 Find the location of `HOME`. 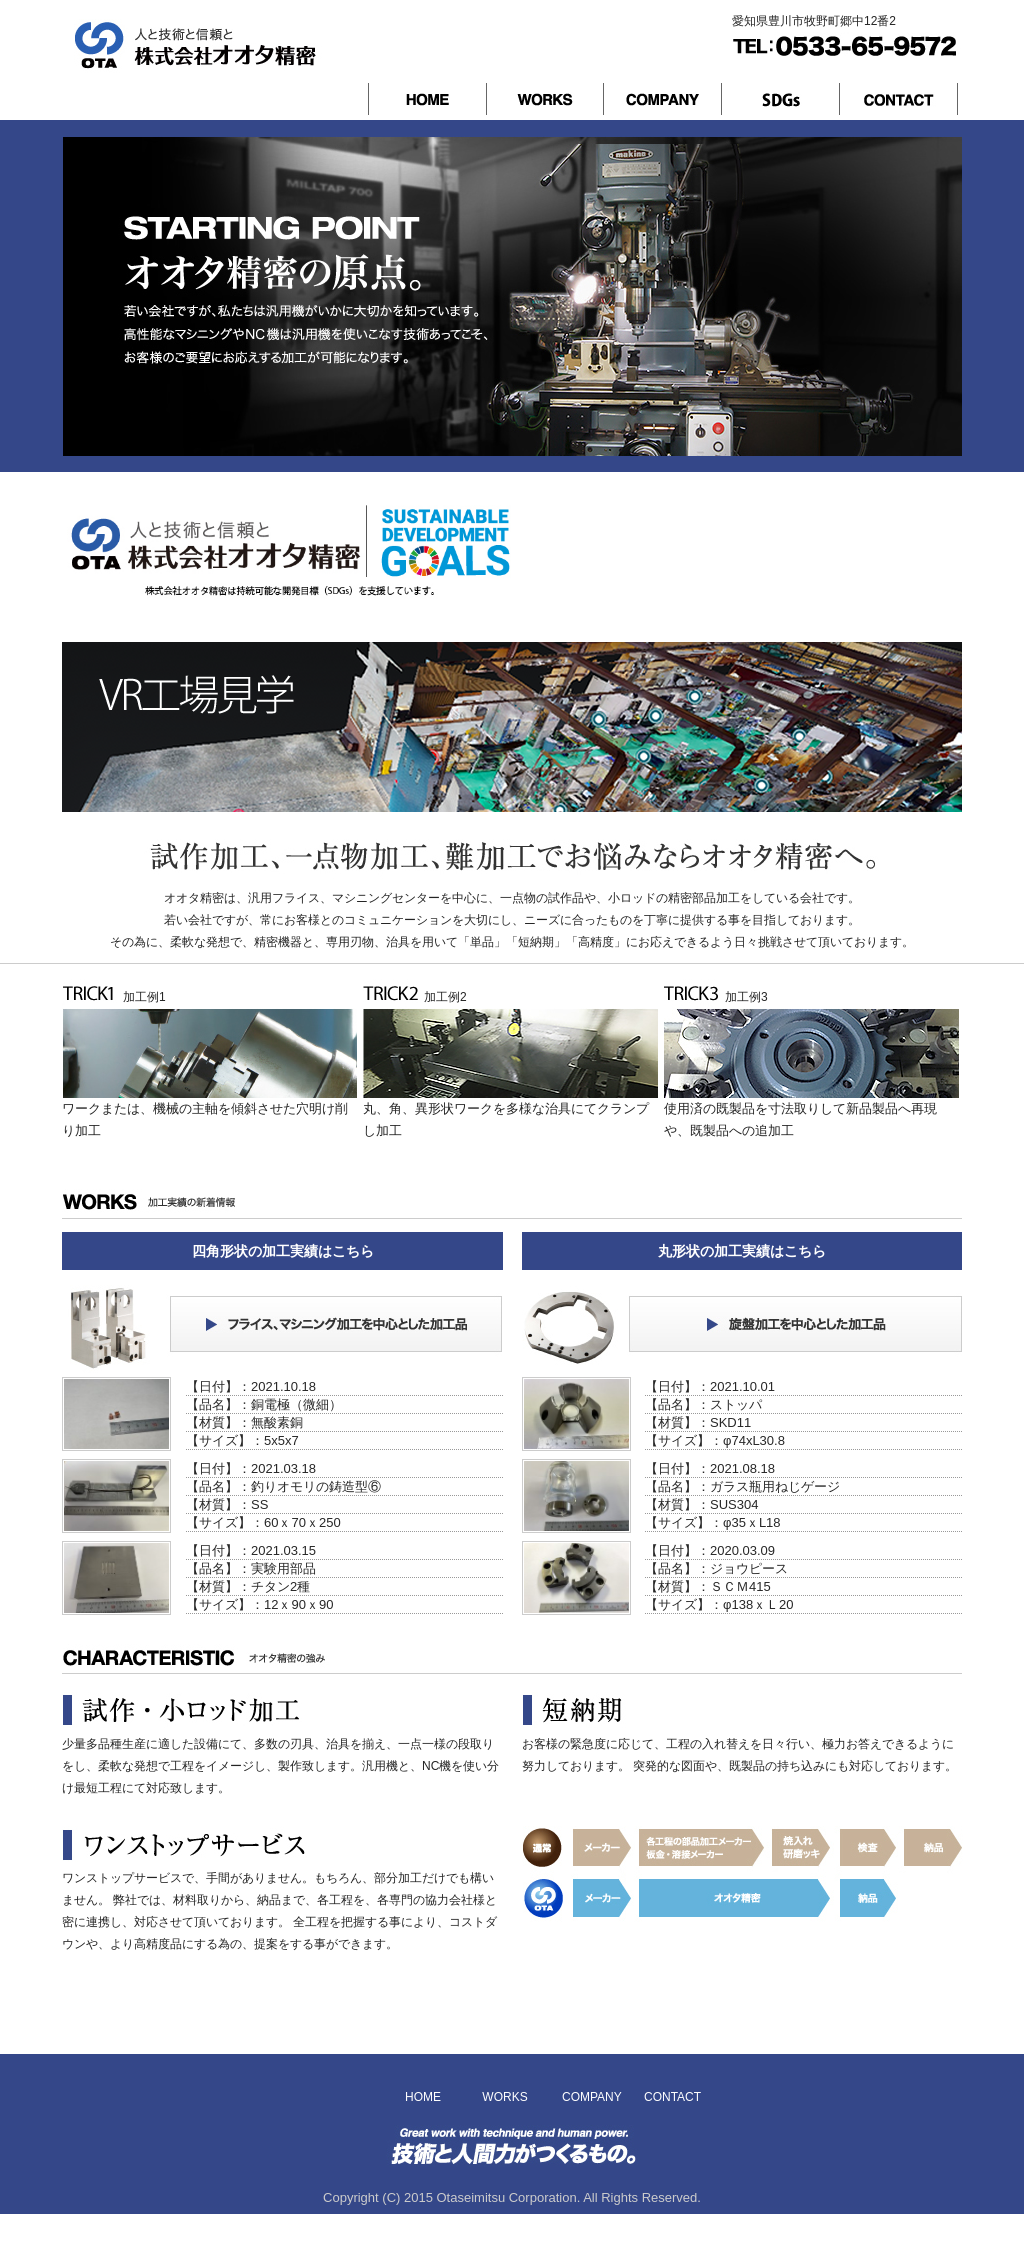

HOME is located at coordinates (423, 2097).